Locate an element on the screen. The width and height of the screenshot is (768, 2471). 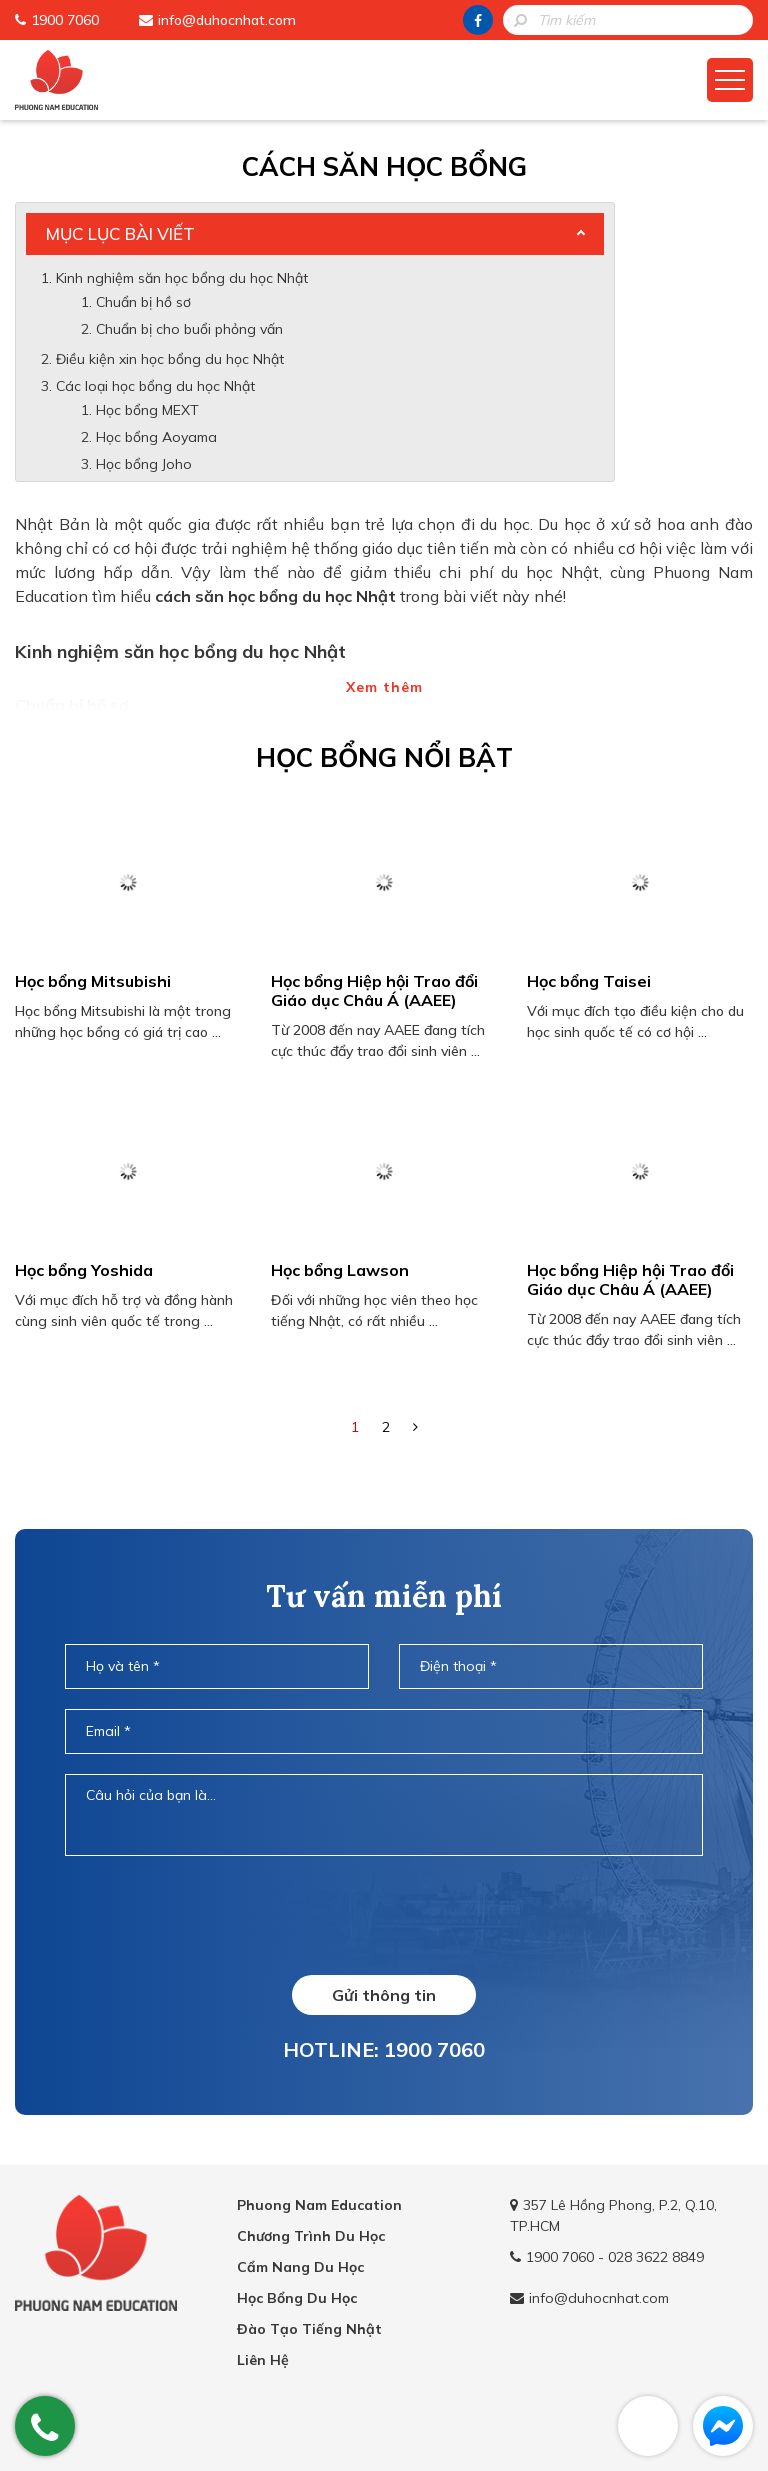
Học bổng Hiệp hội Trao đổi Giáo dục Châu Á (AAEE) is located at coordinates (374, 991).